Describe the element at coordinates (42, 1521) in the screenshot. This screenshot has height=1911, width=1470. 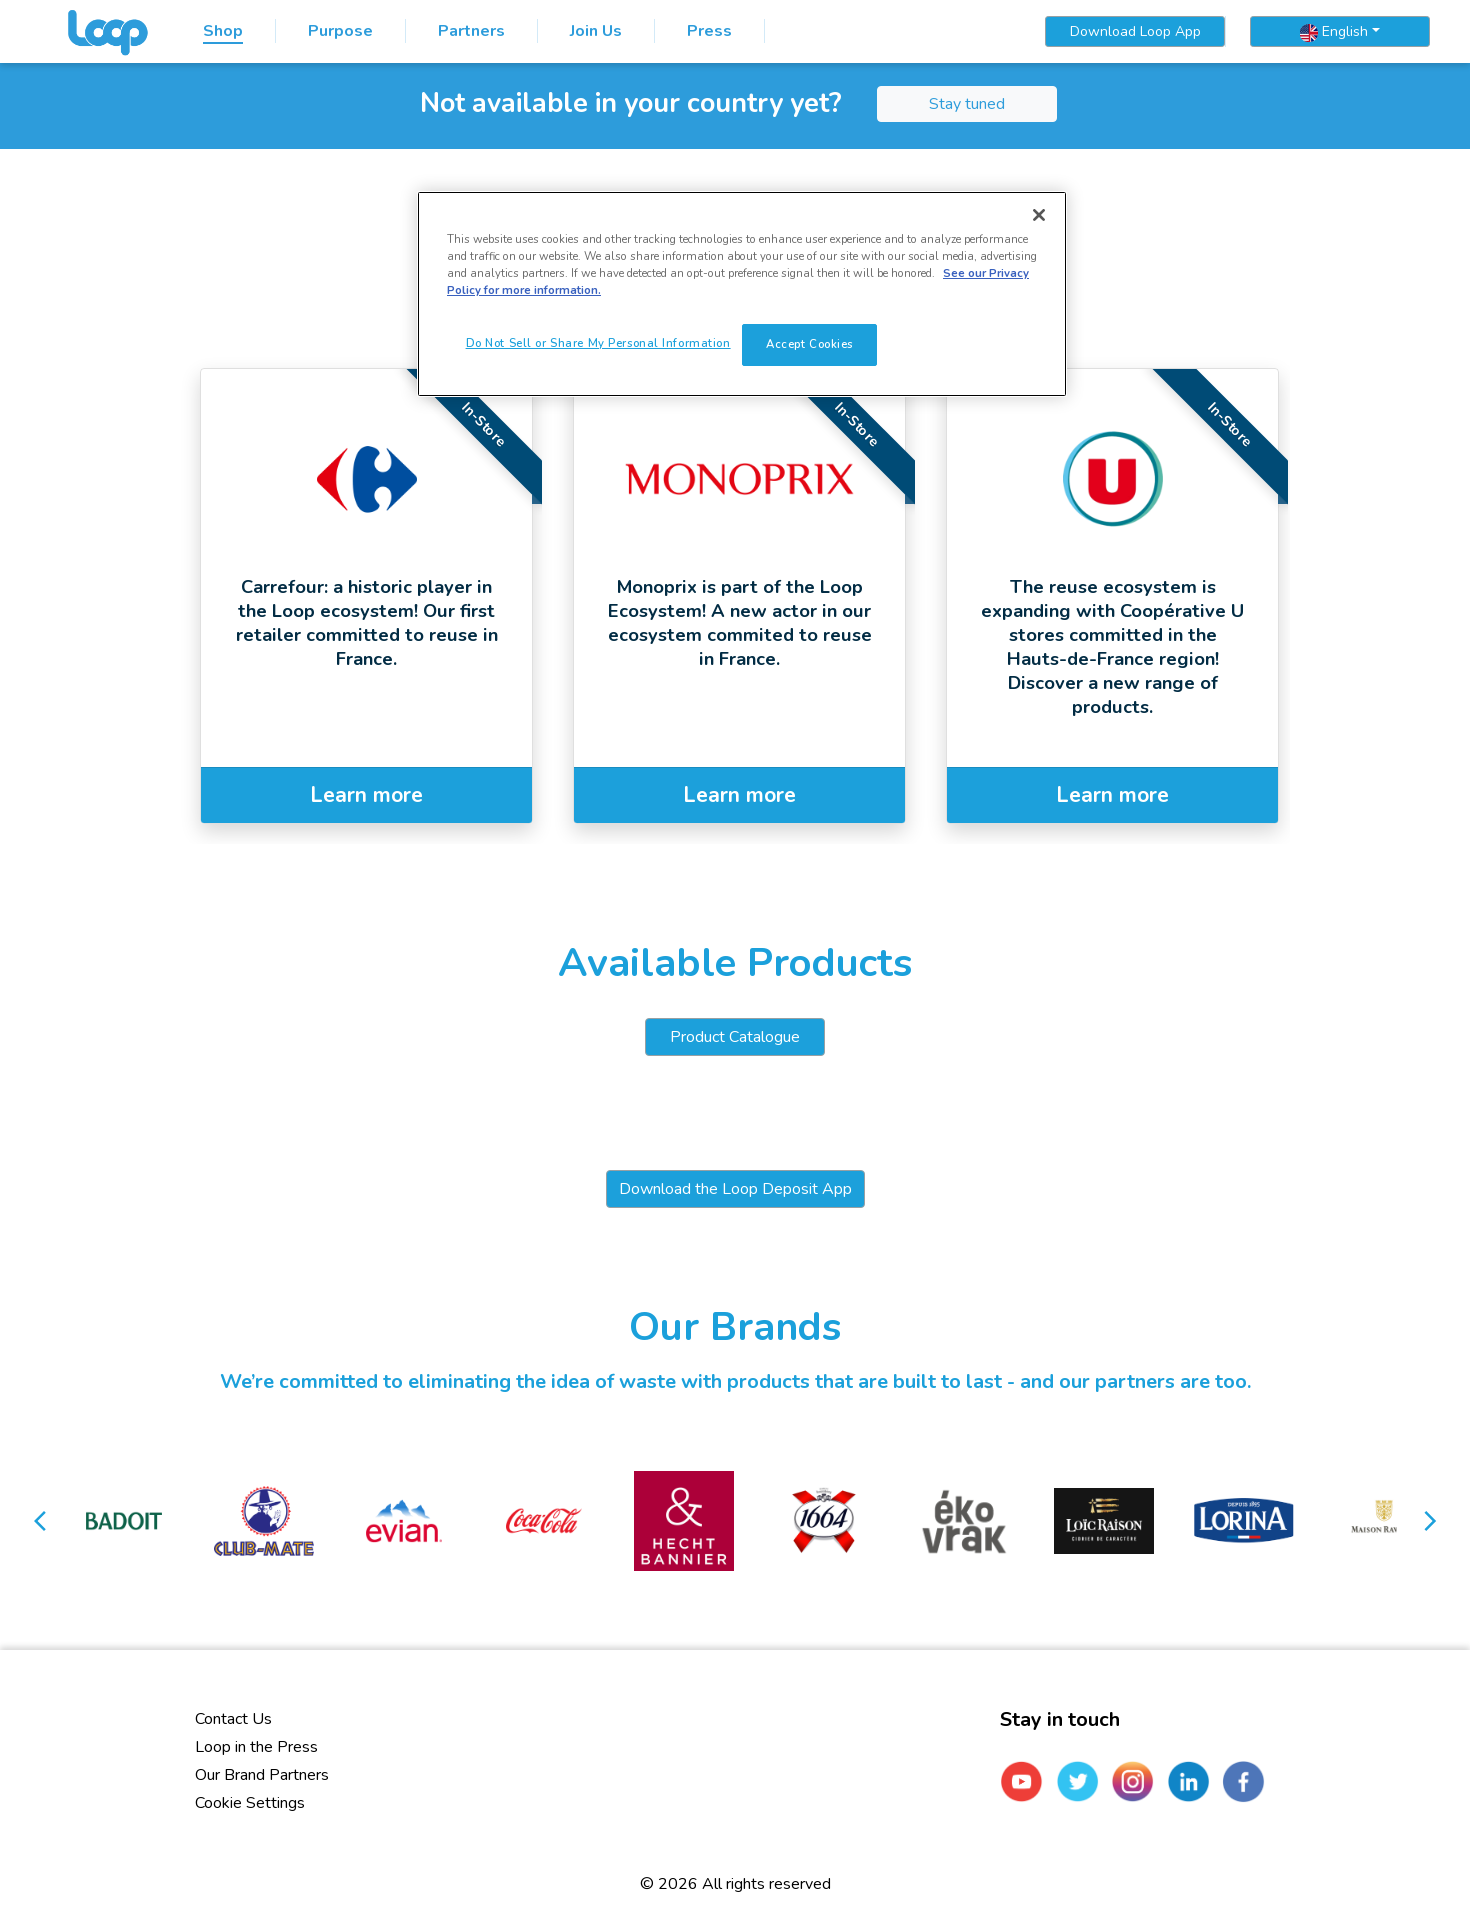
I see `[button]` at that location.